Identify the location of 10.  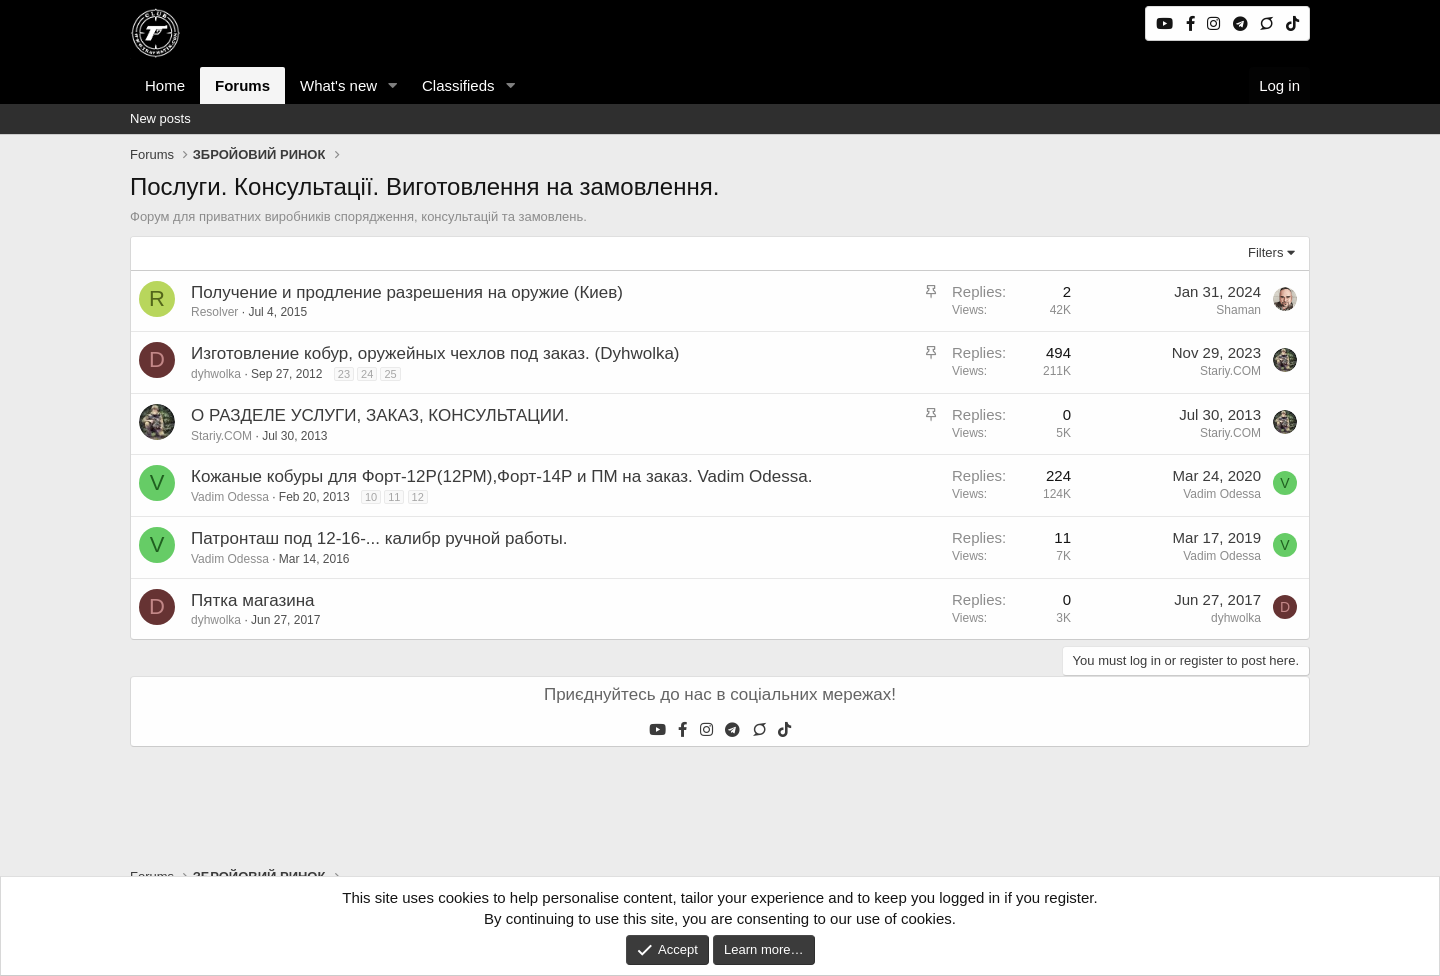
(371, 497).